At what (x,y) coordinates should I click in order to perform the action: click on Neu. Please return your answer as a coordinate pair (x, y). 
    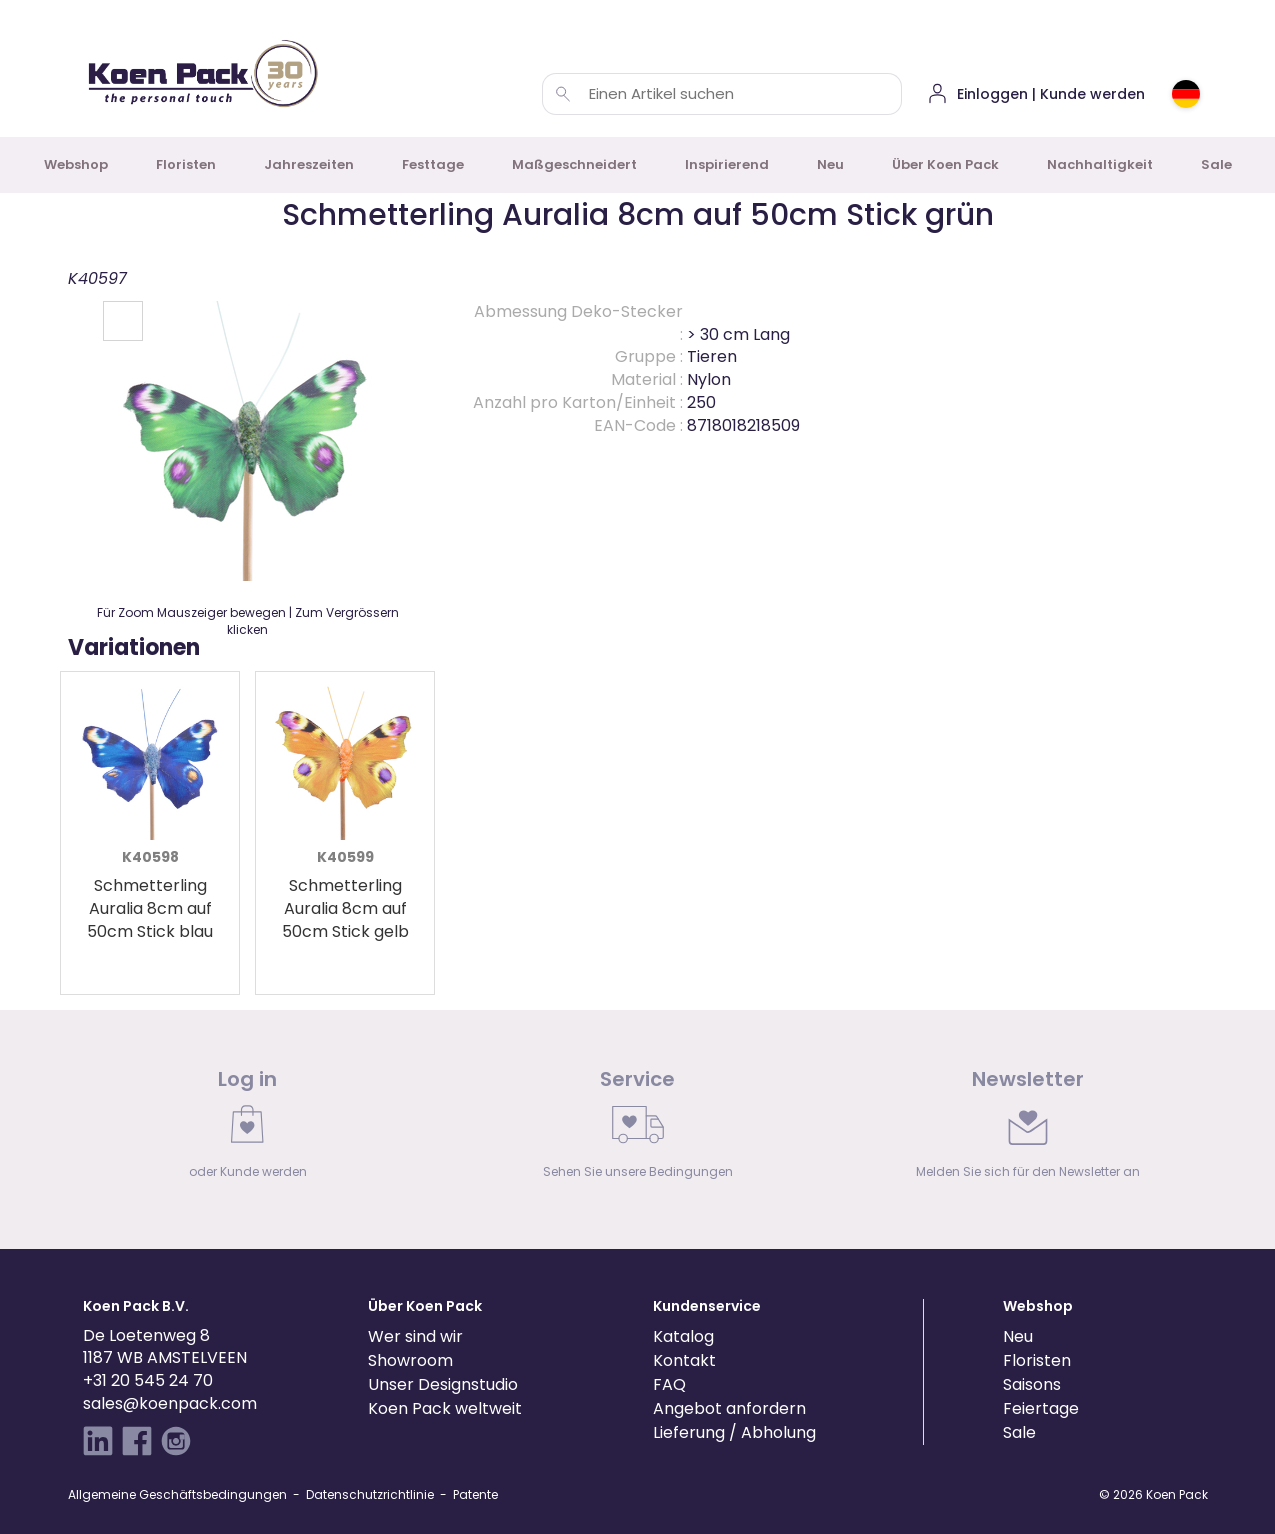
    Looking at the image, I should click on (830, 164).